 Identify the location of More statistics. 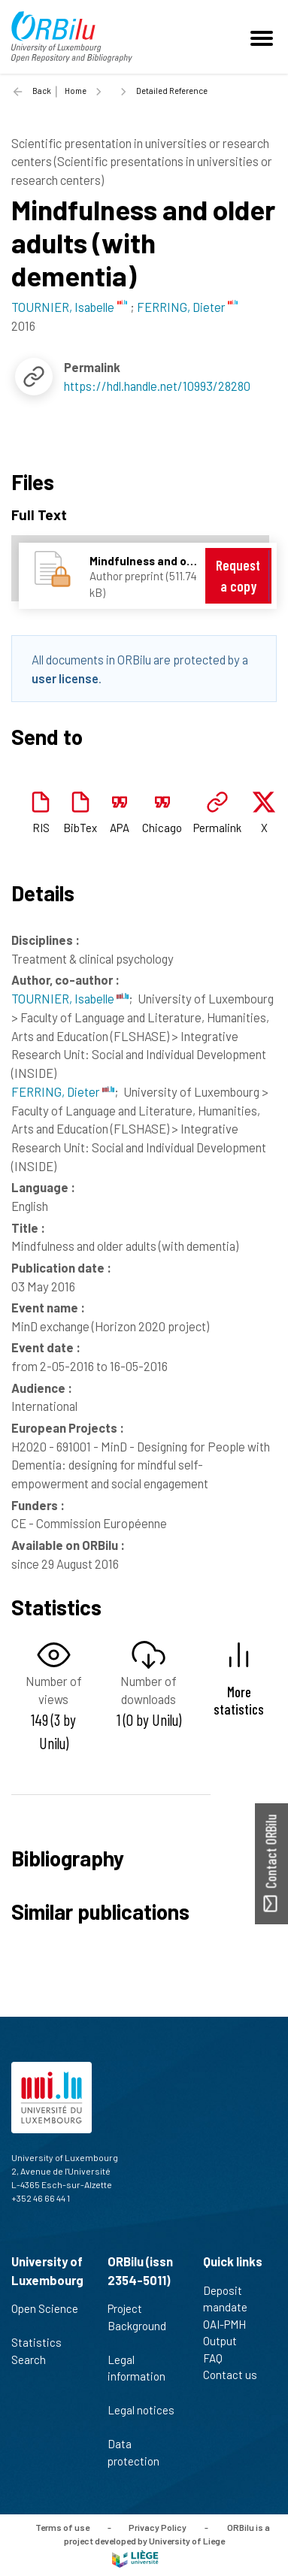
(239, 1700).